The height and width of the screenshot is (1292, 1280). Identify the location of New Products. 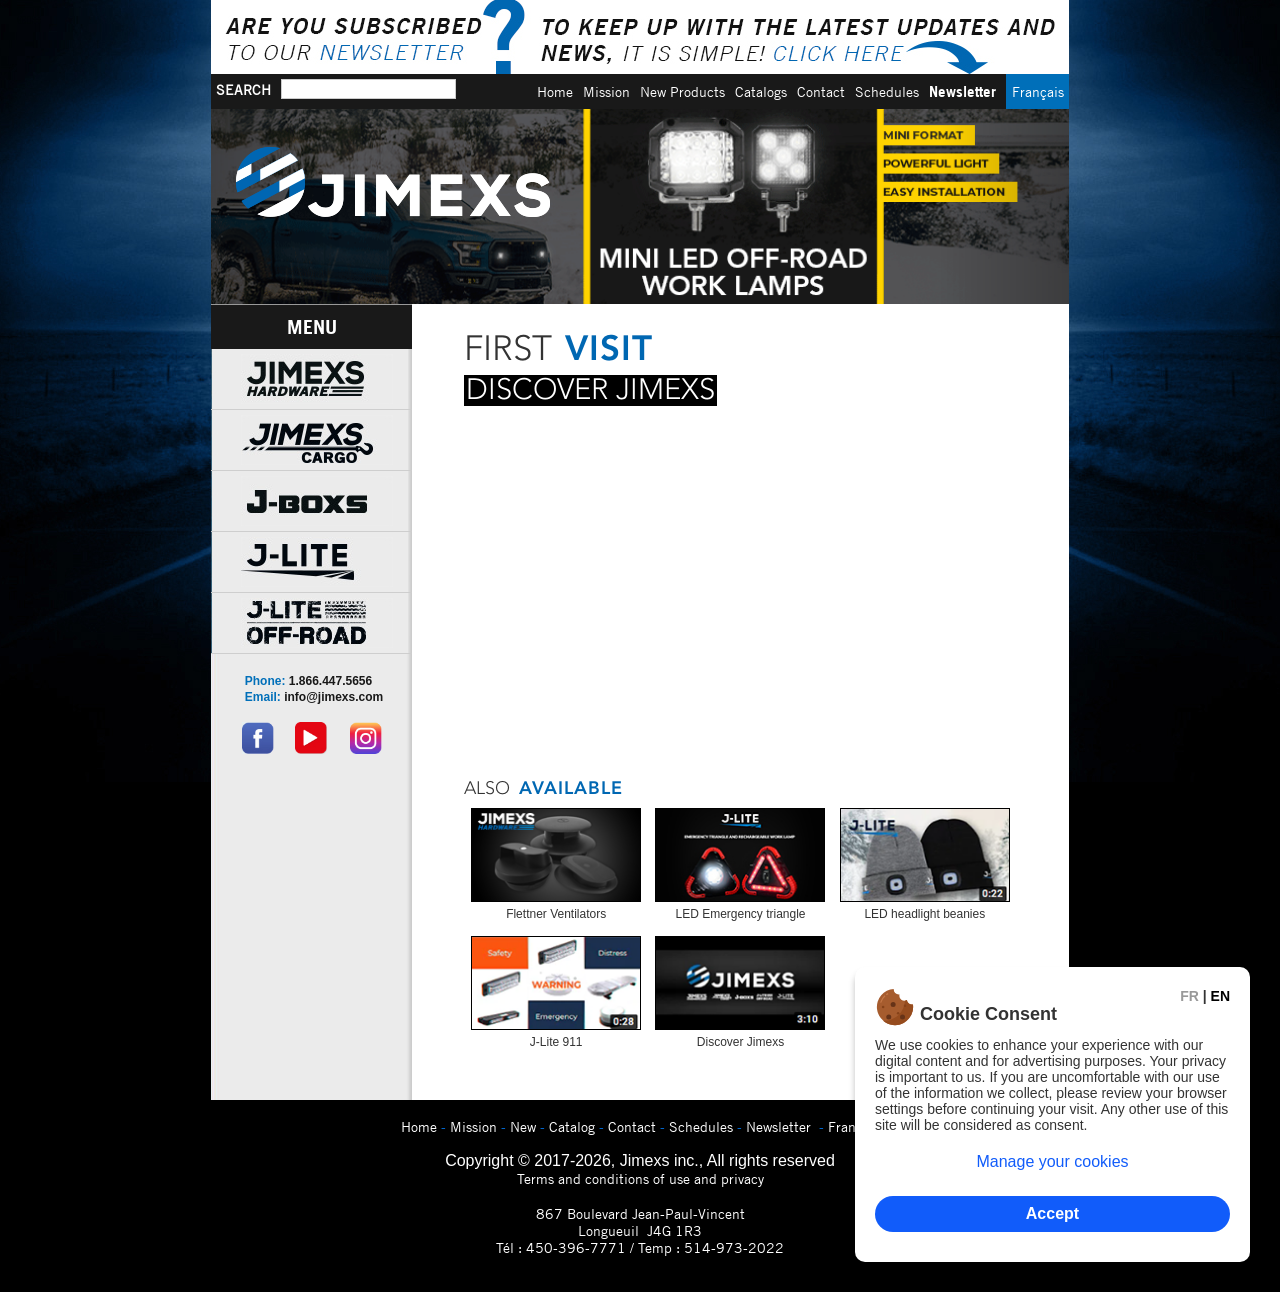
(682, 91).